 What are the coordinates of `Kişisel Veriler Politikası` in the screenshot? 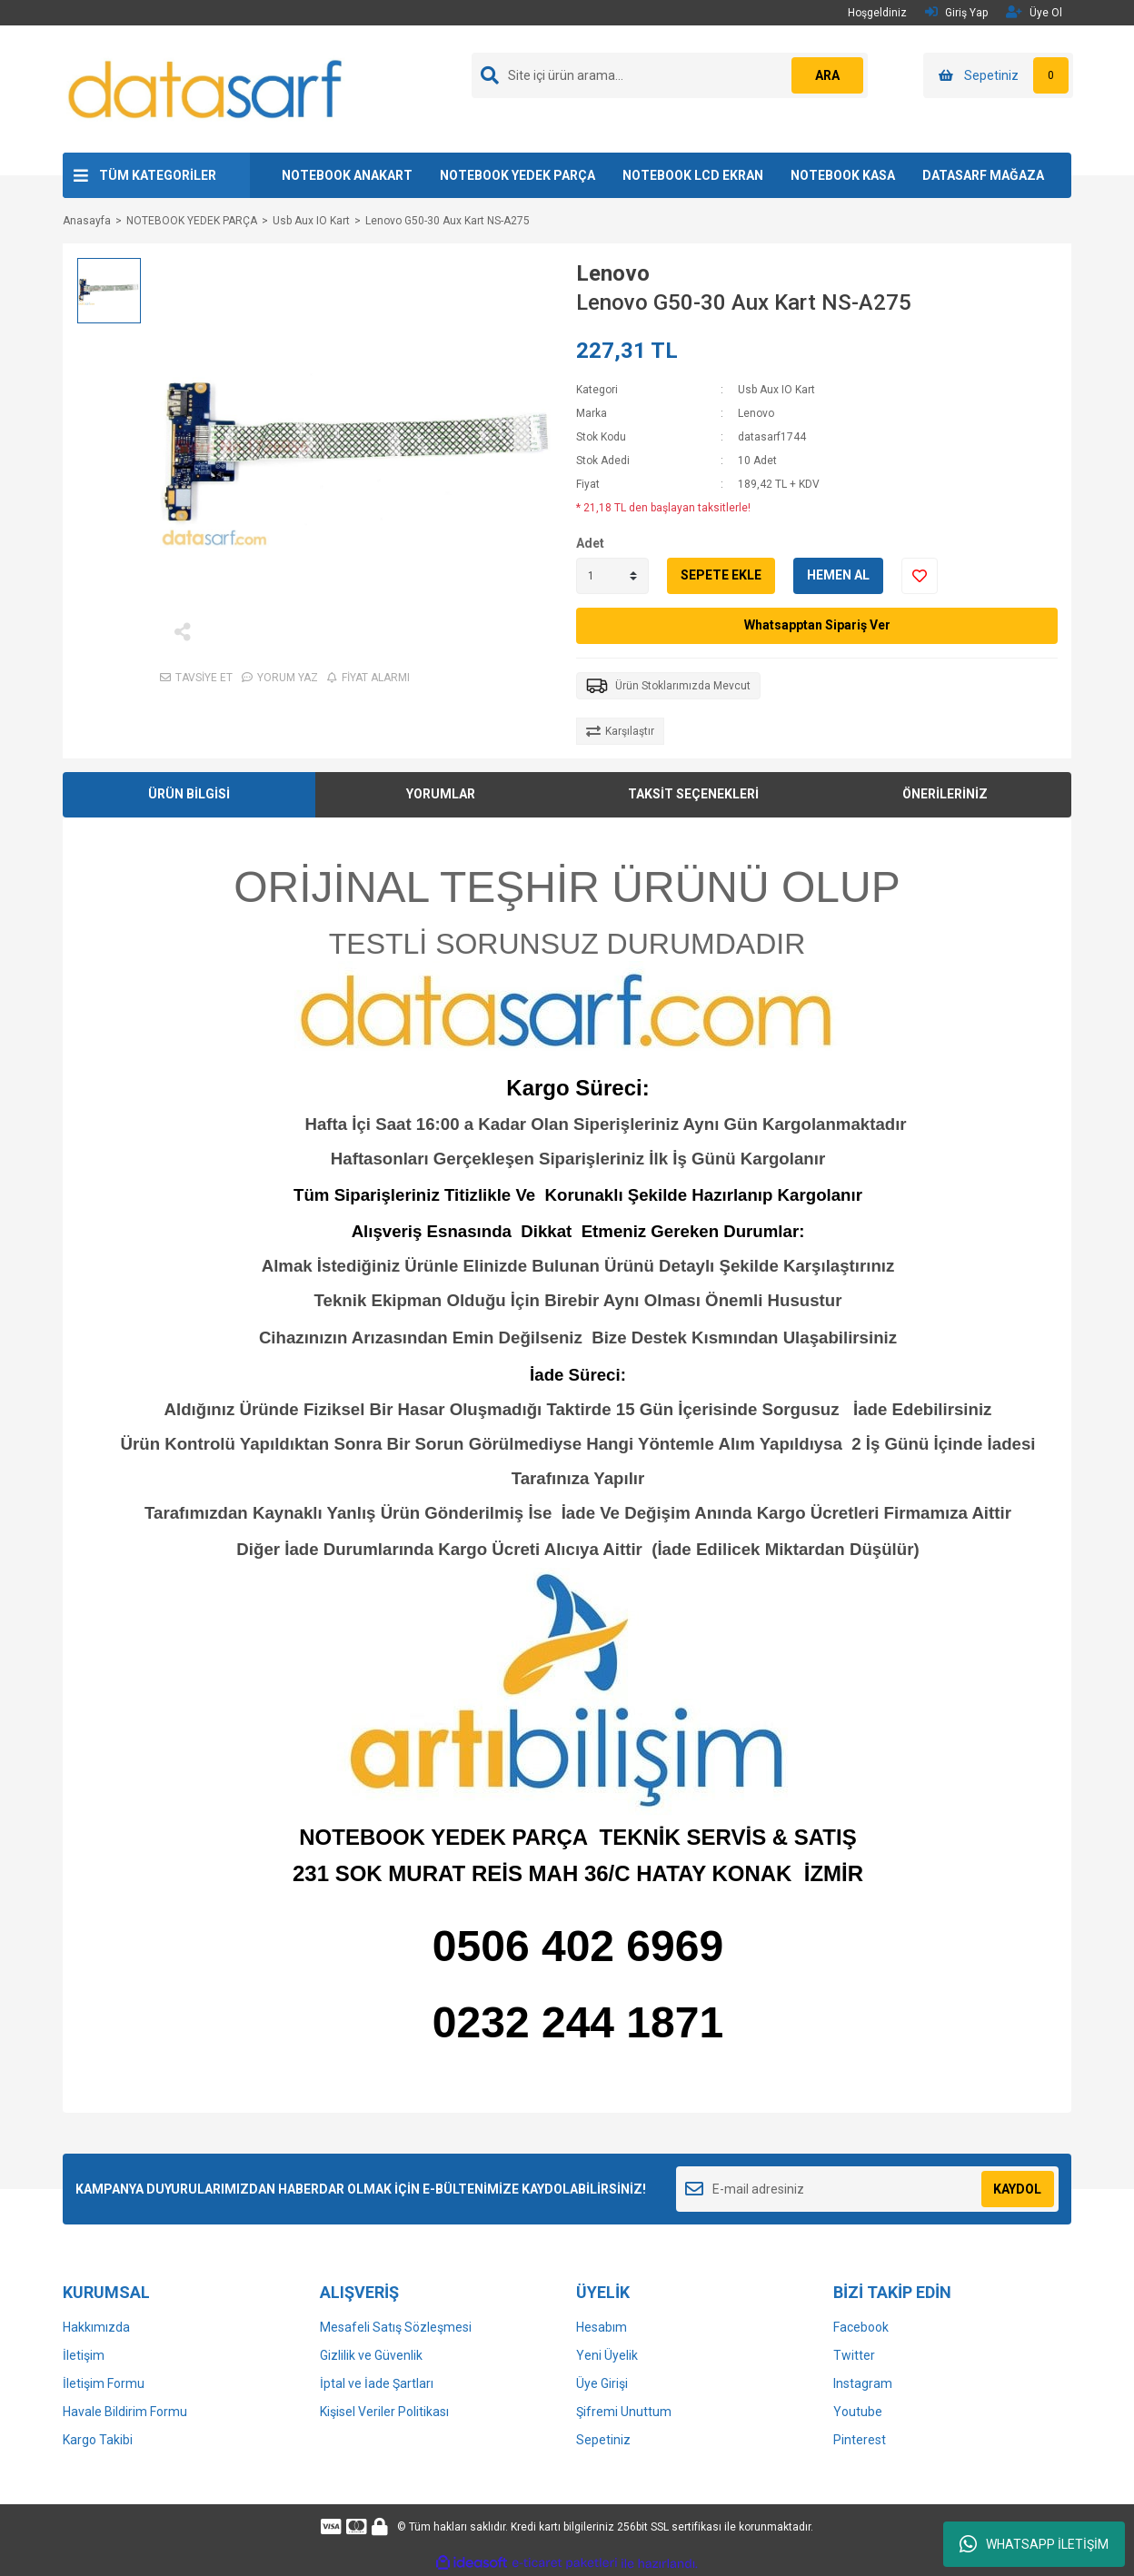 It's located at (384, 2411).